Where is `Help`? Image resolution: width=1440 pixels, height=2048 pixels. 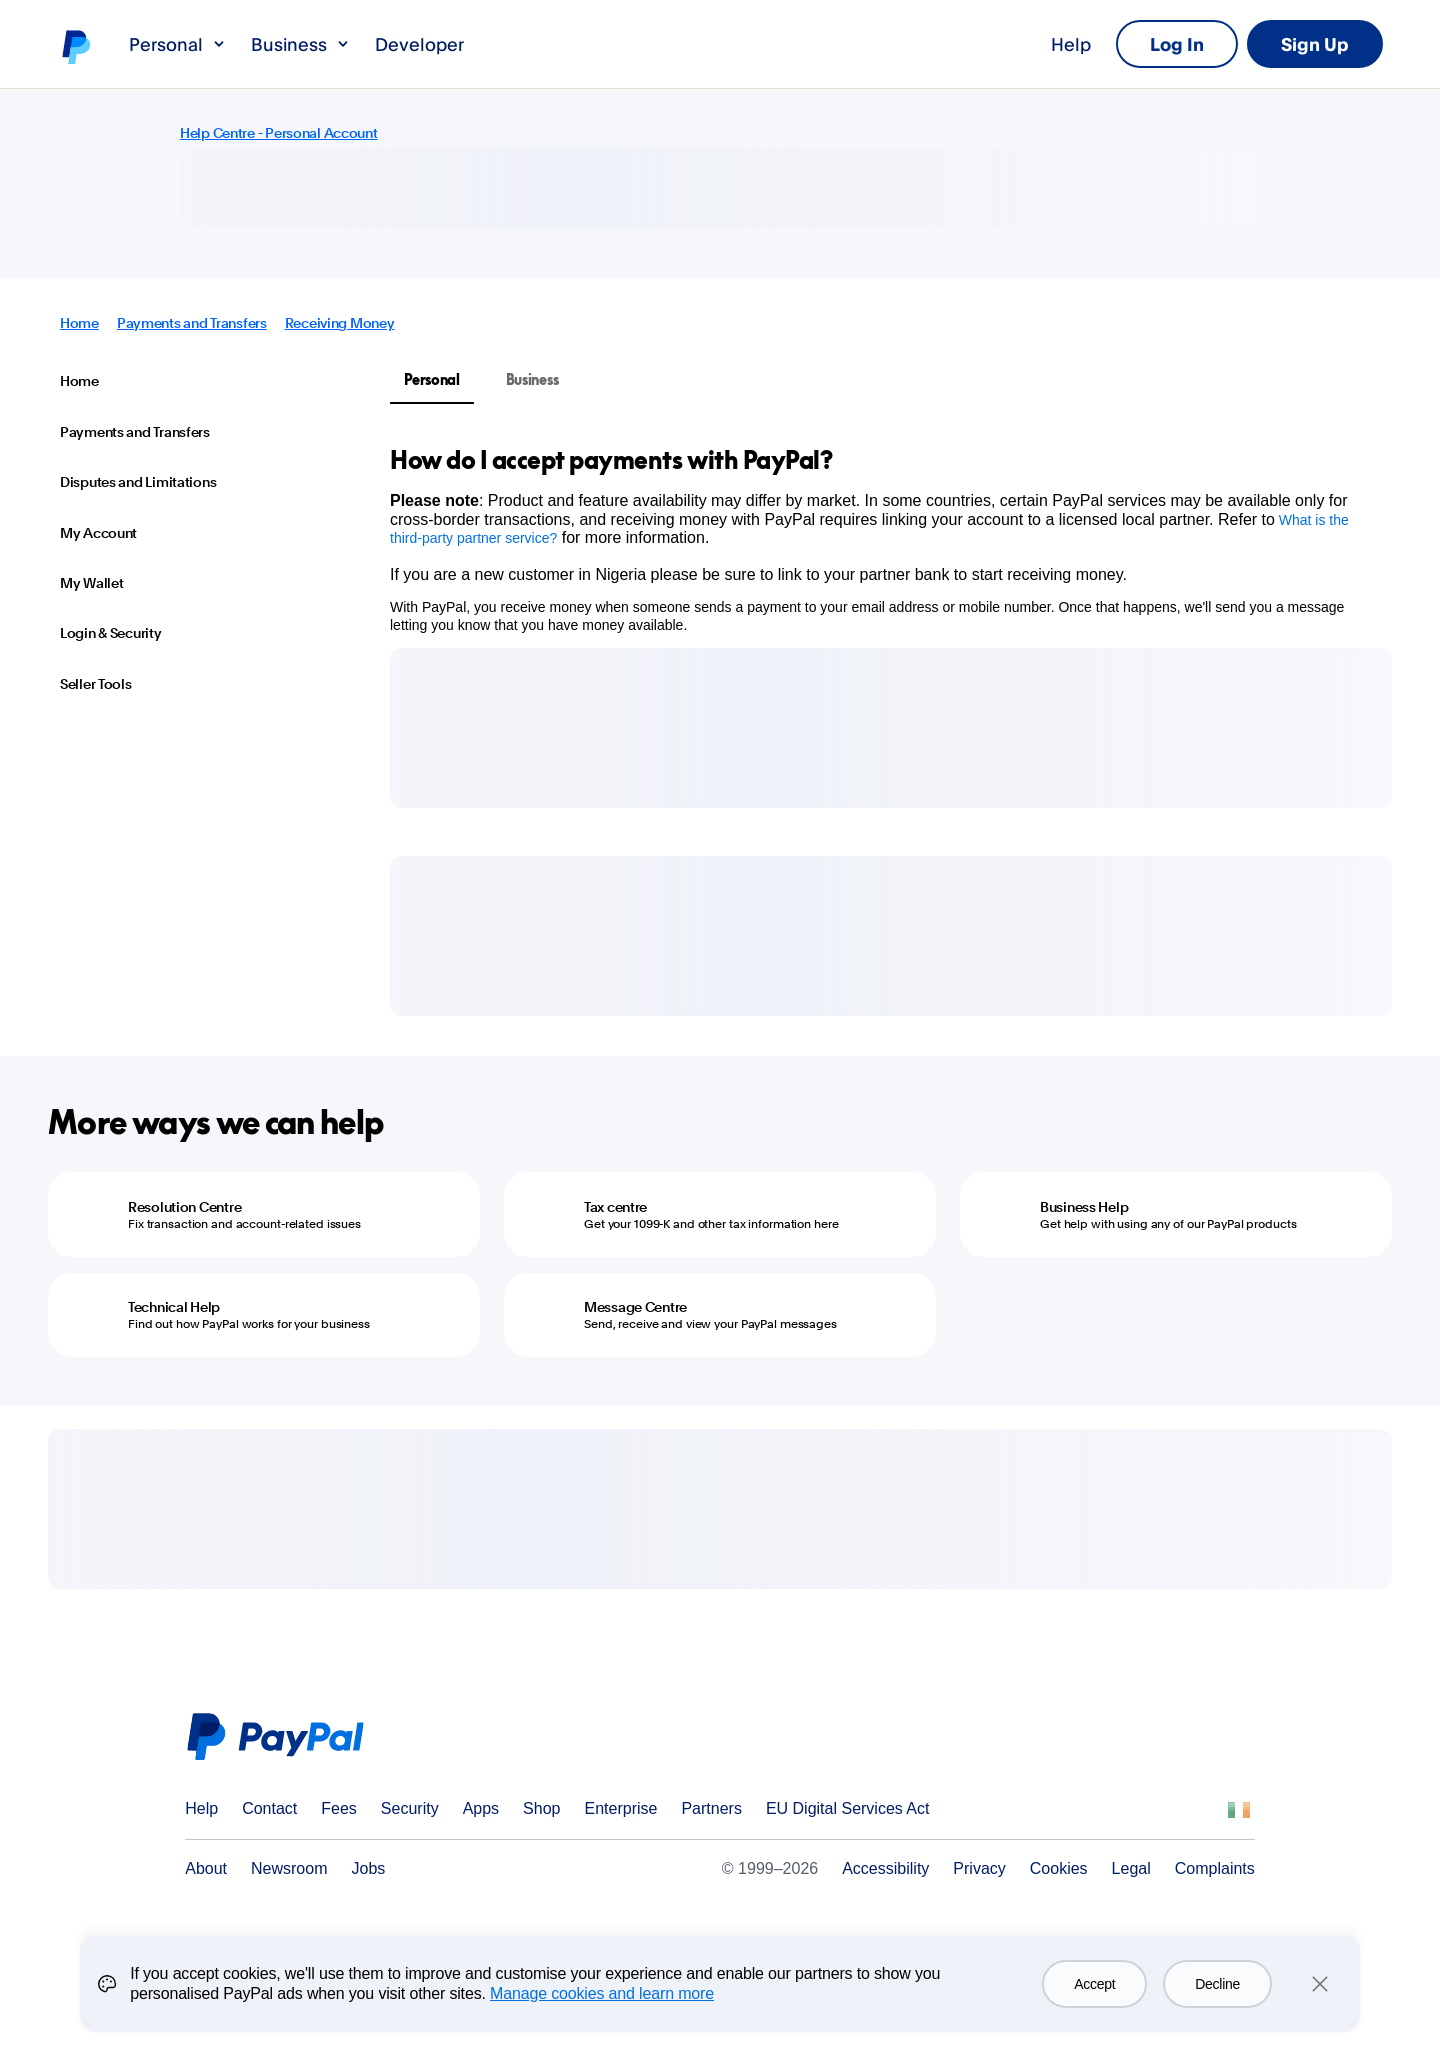 Help is located at coordinates (1071, 44).